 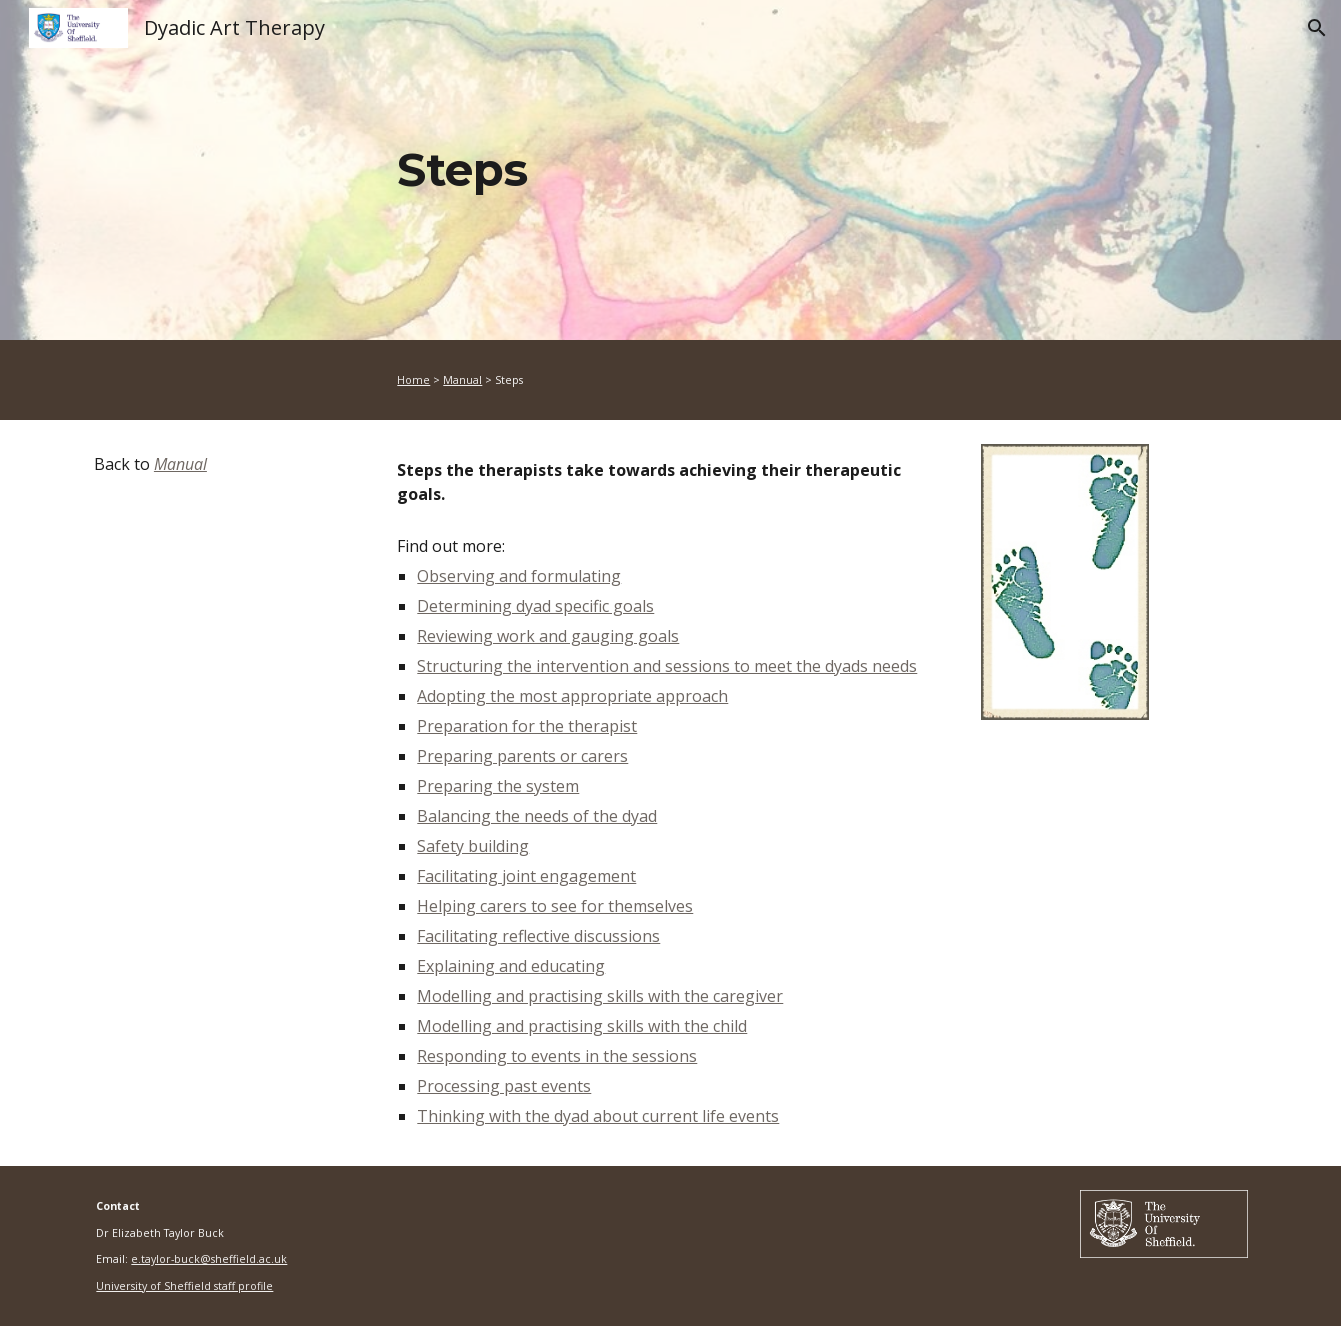 I want to click on Observing and formulating, so click(x=519, y=576).